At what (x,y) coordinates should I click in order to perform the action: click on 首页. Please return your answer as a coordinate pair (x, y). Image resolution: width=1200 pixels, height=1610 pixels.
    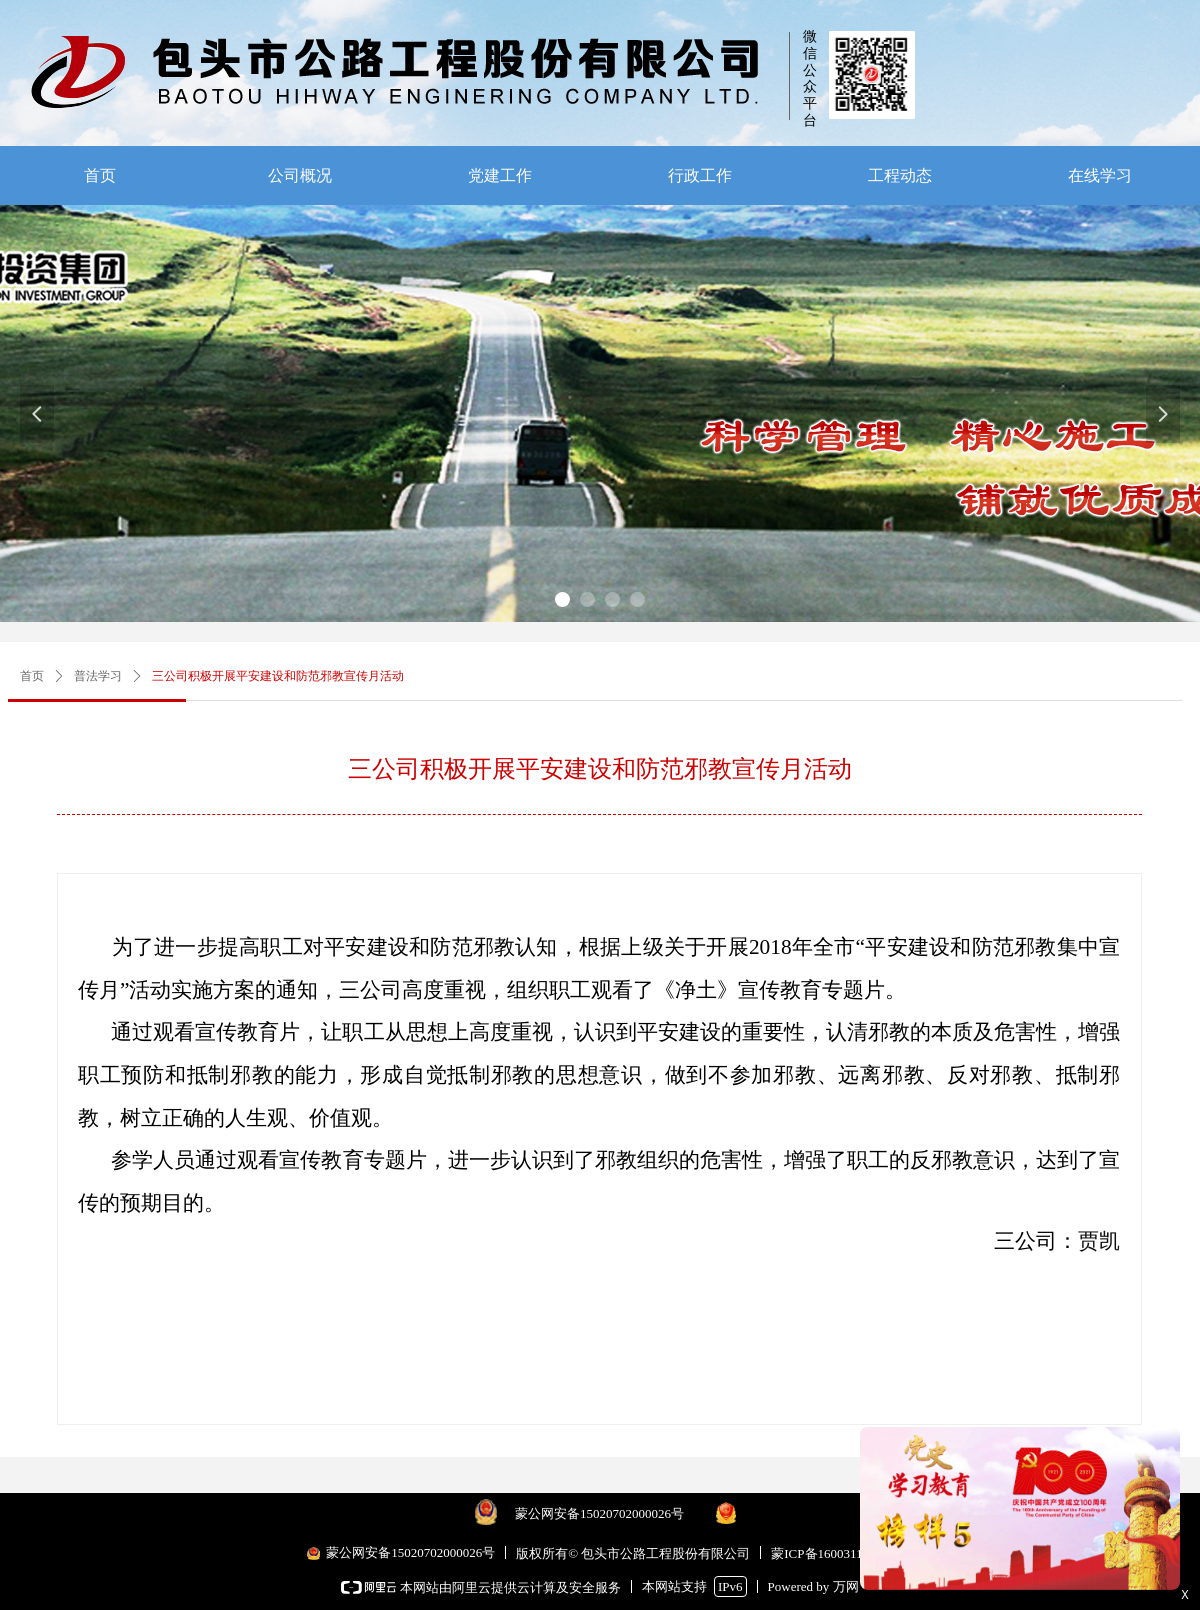
    Looking at the image, I should click on (32, 676).